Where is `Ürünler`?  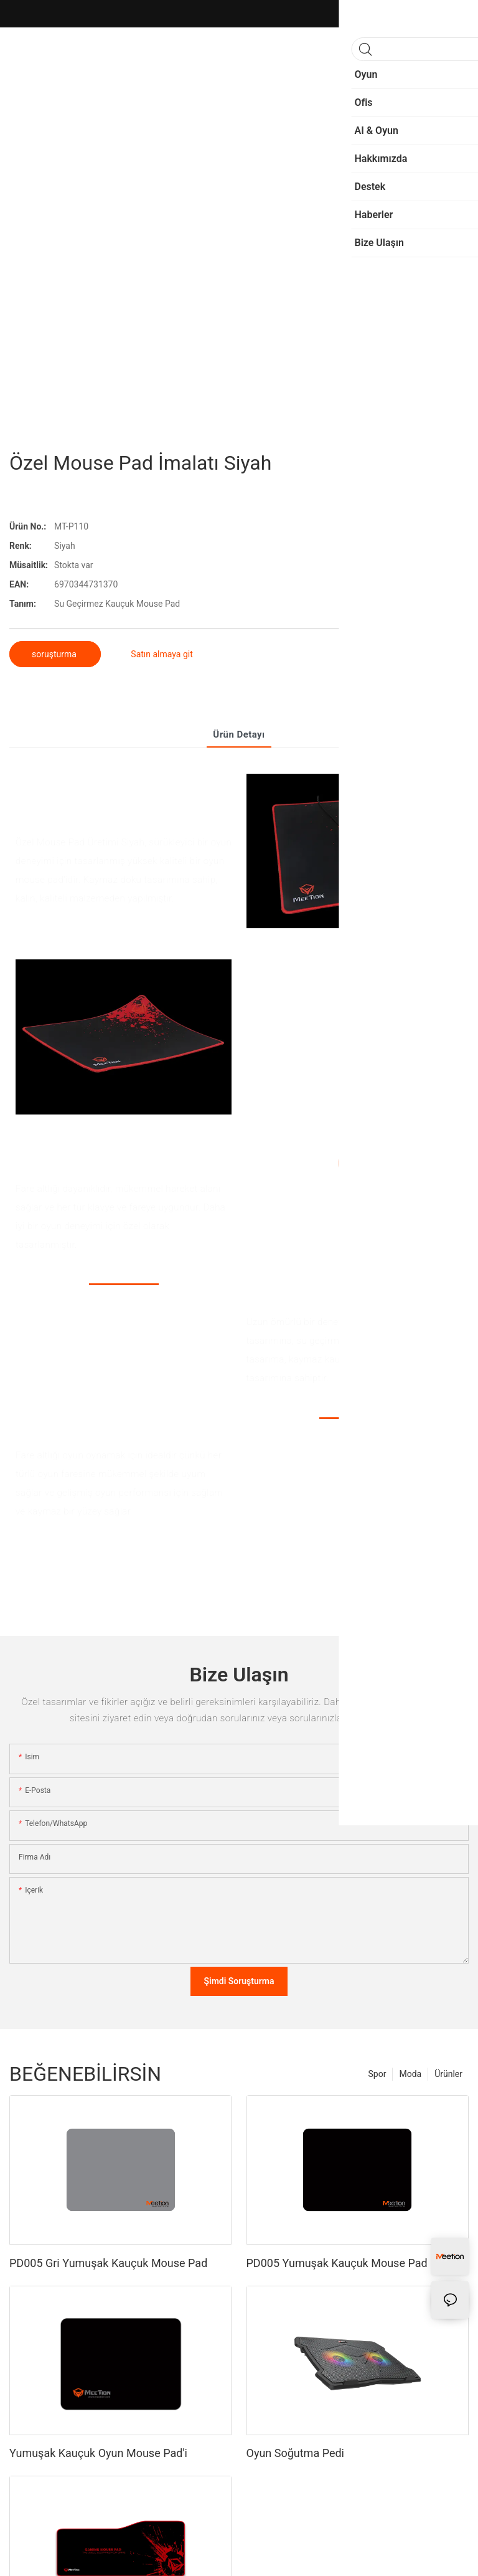 Ürünler is located at coordinates (448, 2074).